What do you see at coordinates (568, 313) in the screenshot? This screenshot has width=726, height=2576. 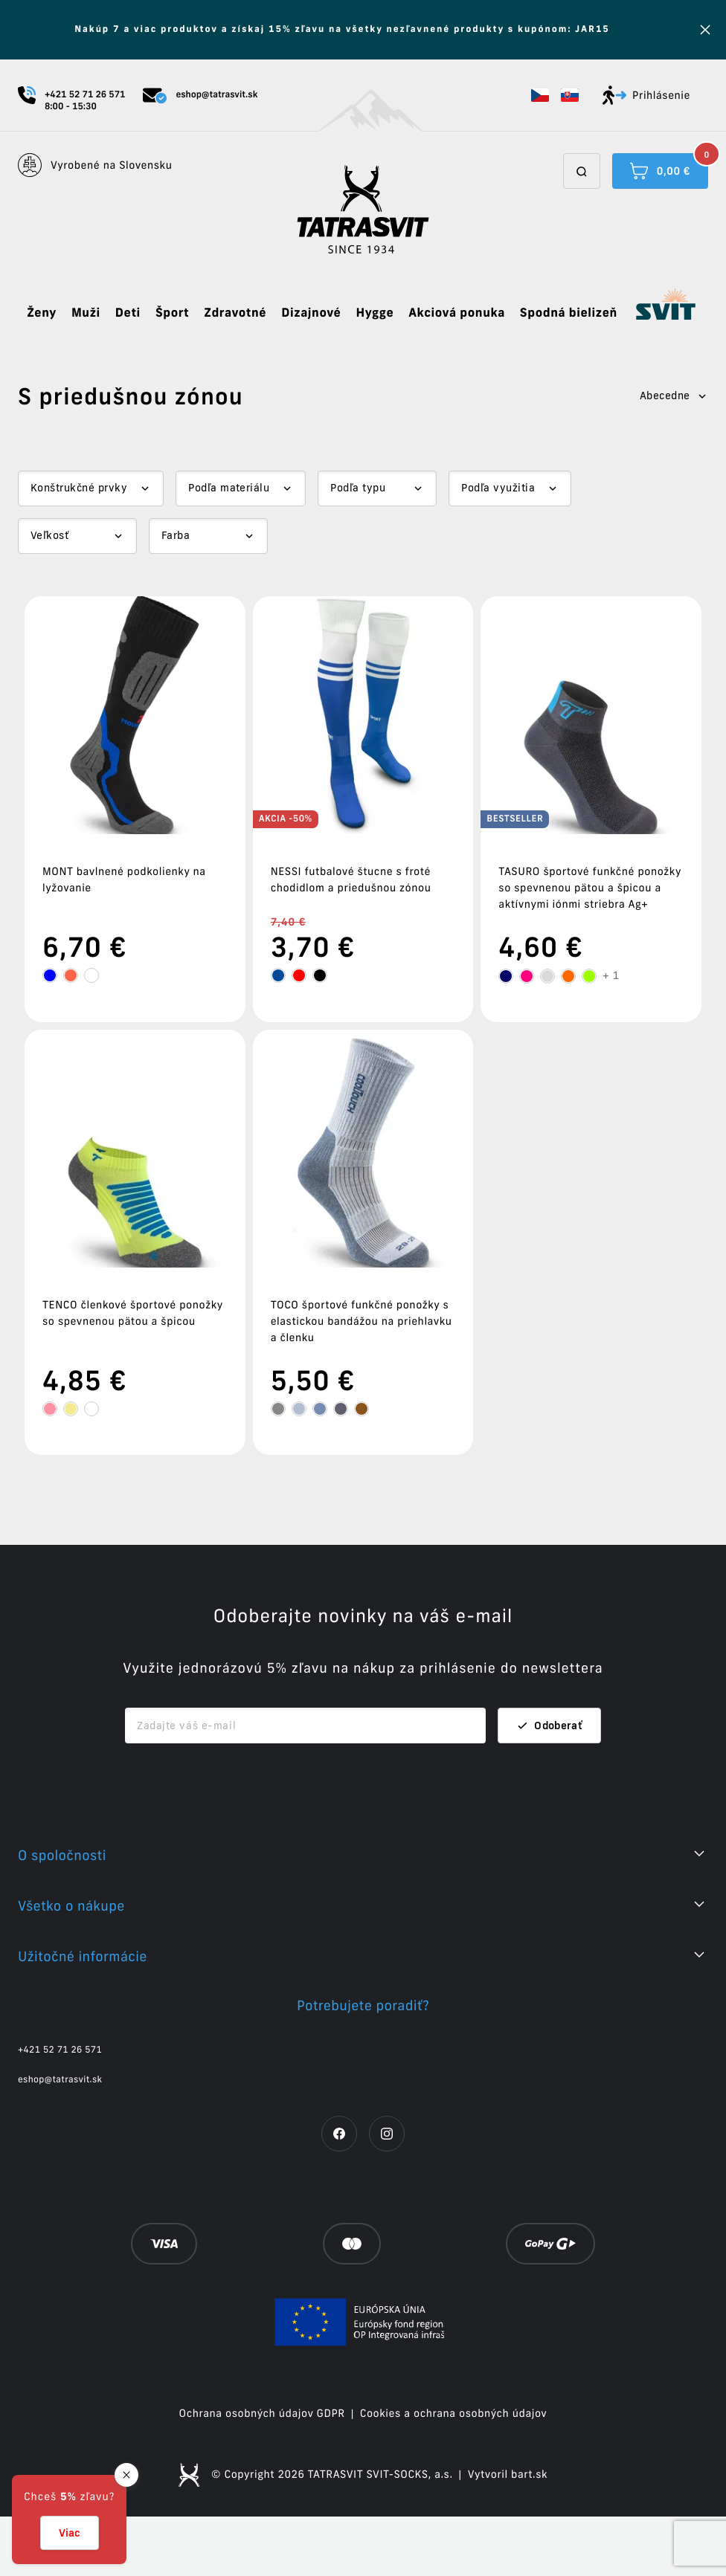 I see `Spodná bielizeň [button]` at bounding box center [568, 313].